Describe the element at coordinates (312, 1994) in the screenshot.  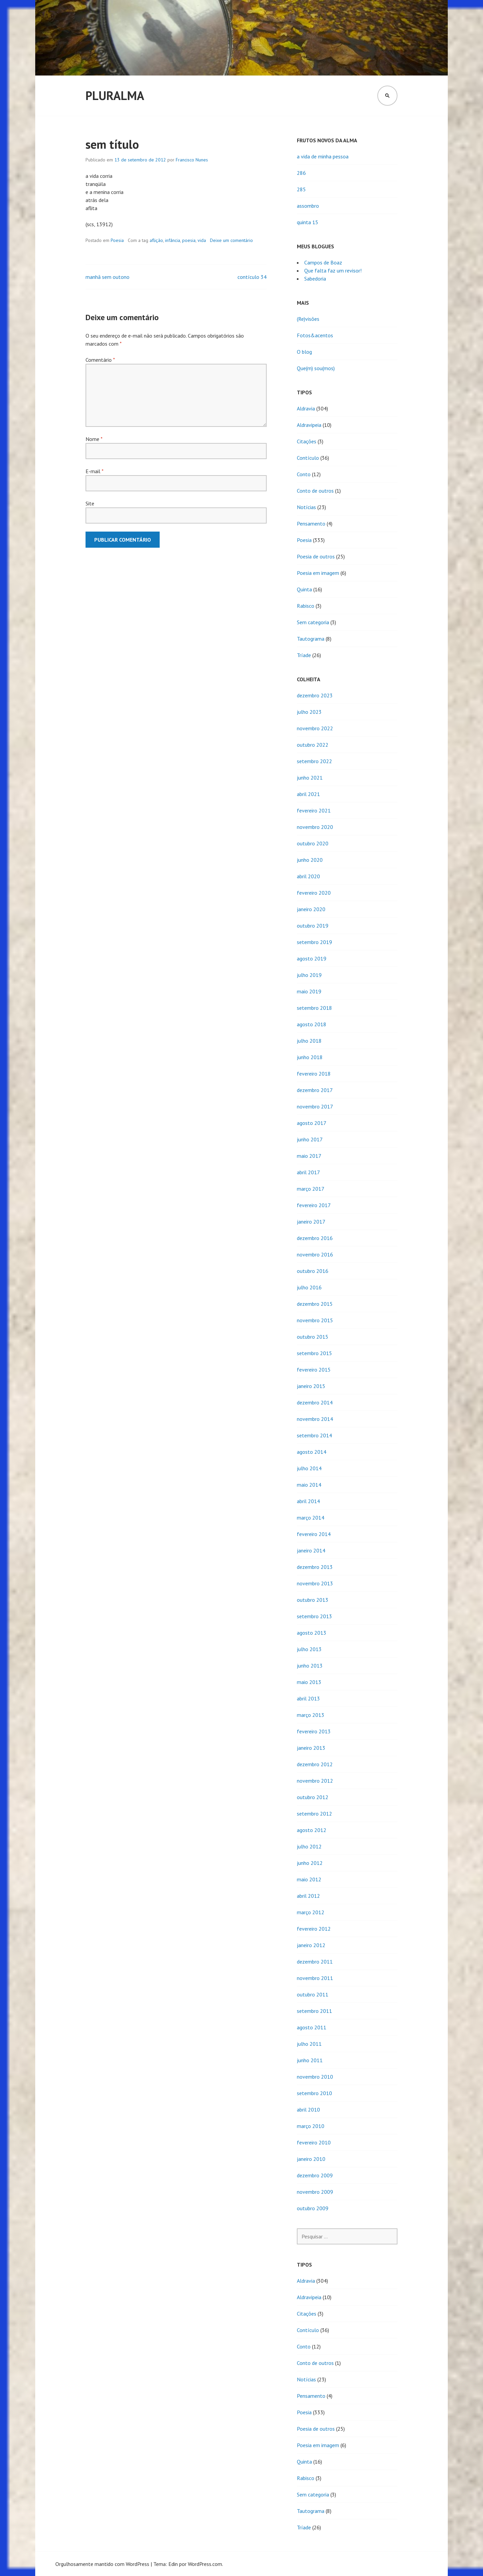
I see `outubro 2011` at that location.